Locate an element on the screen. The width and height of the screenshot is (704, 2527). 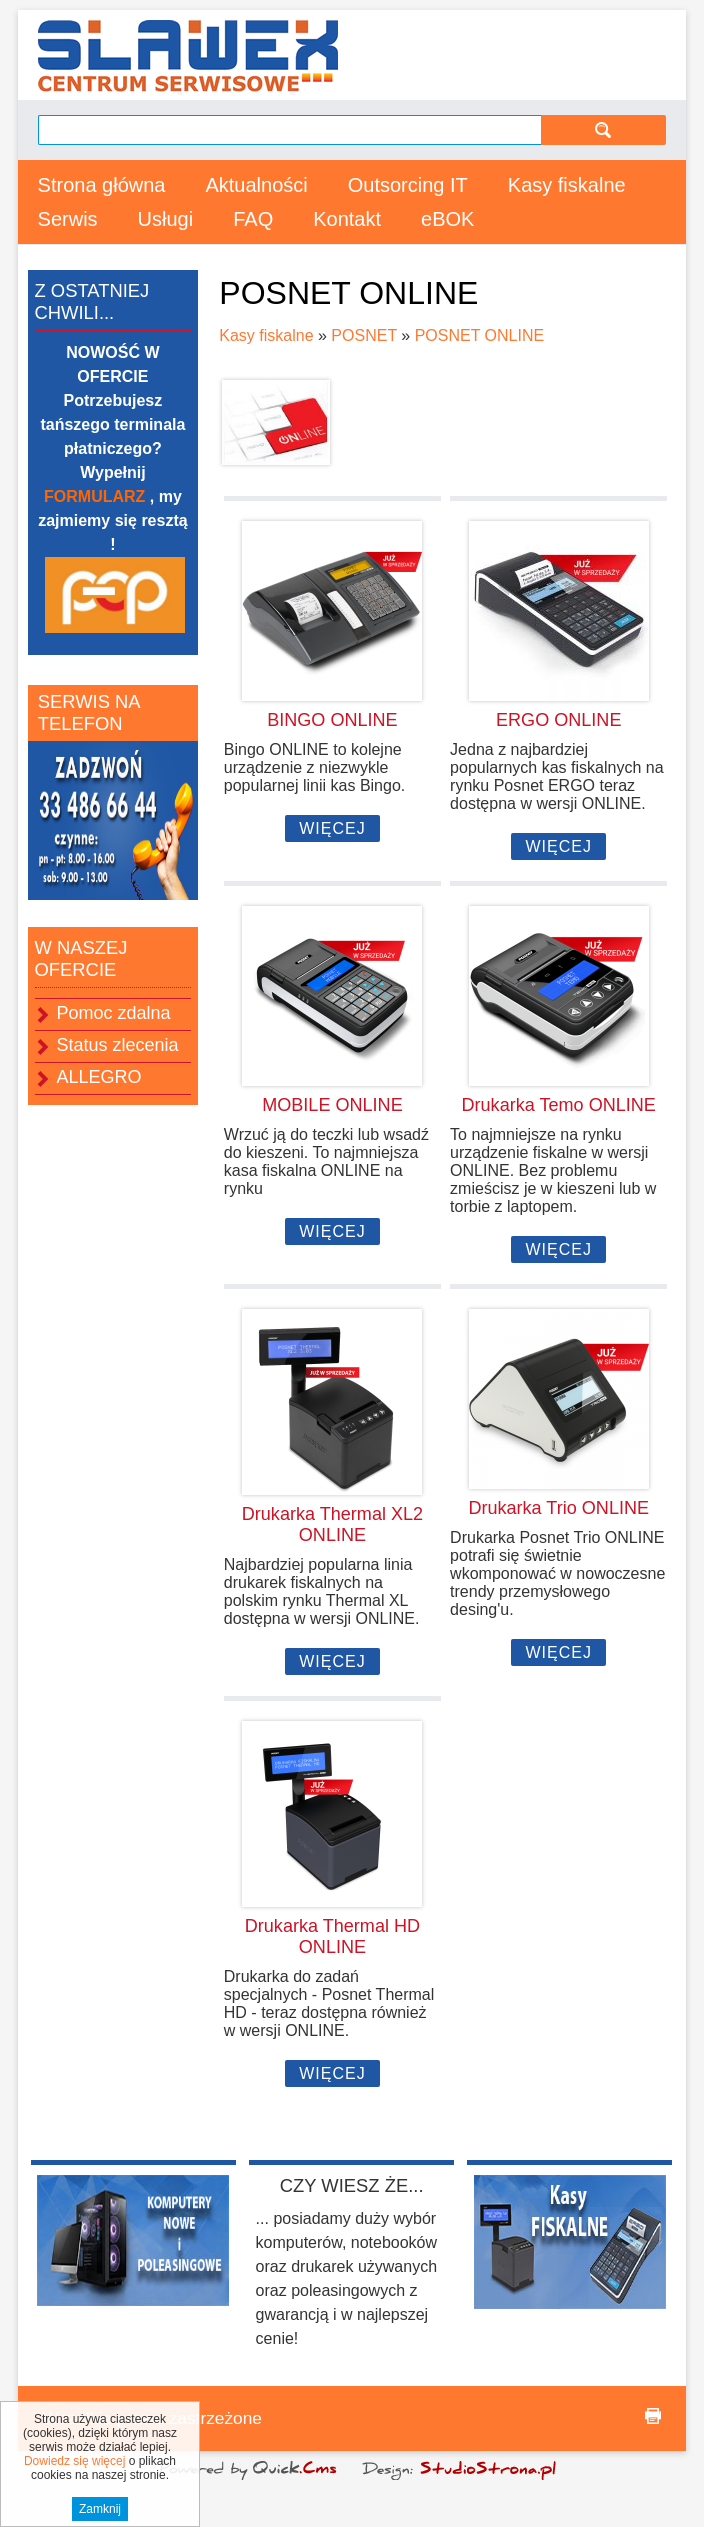
Kasy fiskalne is located at coordinates (567, 185).